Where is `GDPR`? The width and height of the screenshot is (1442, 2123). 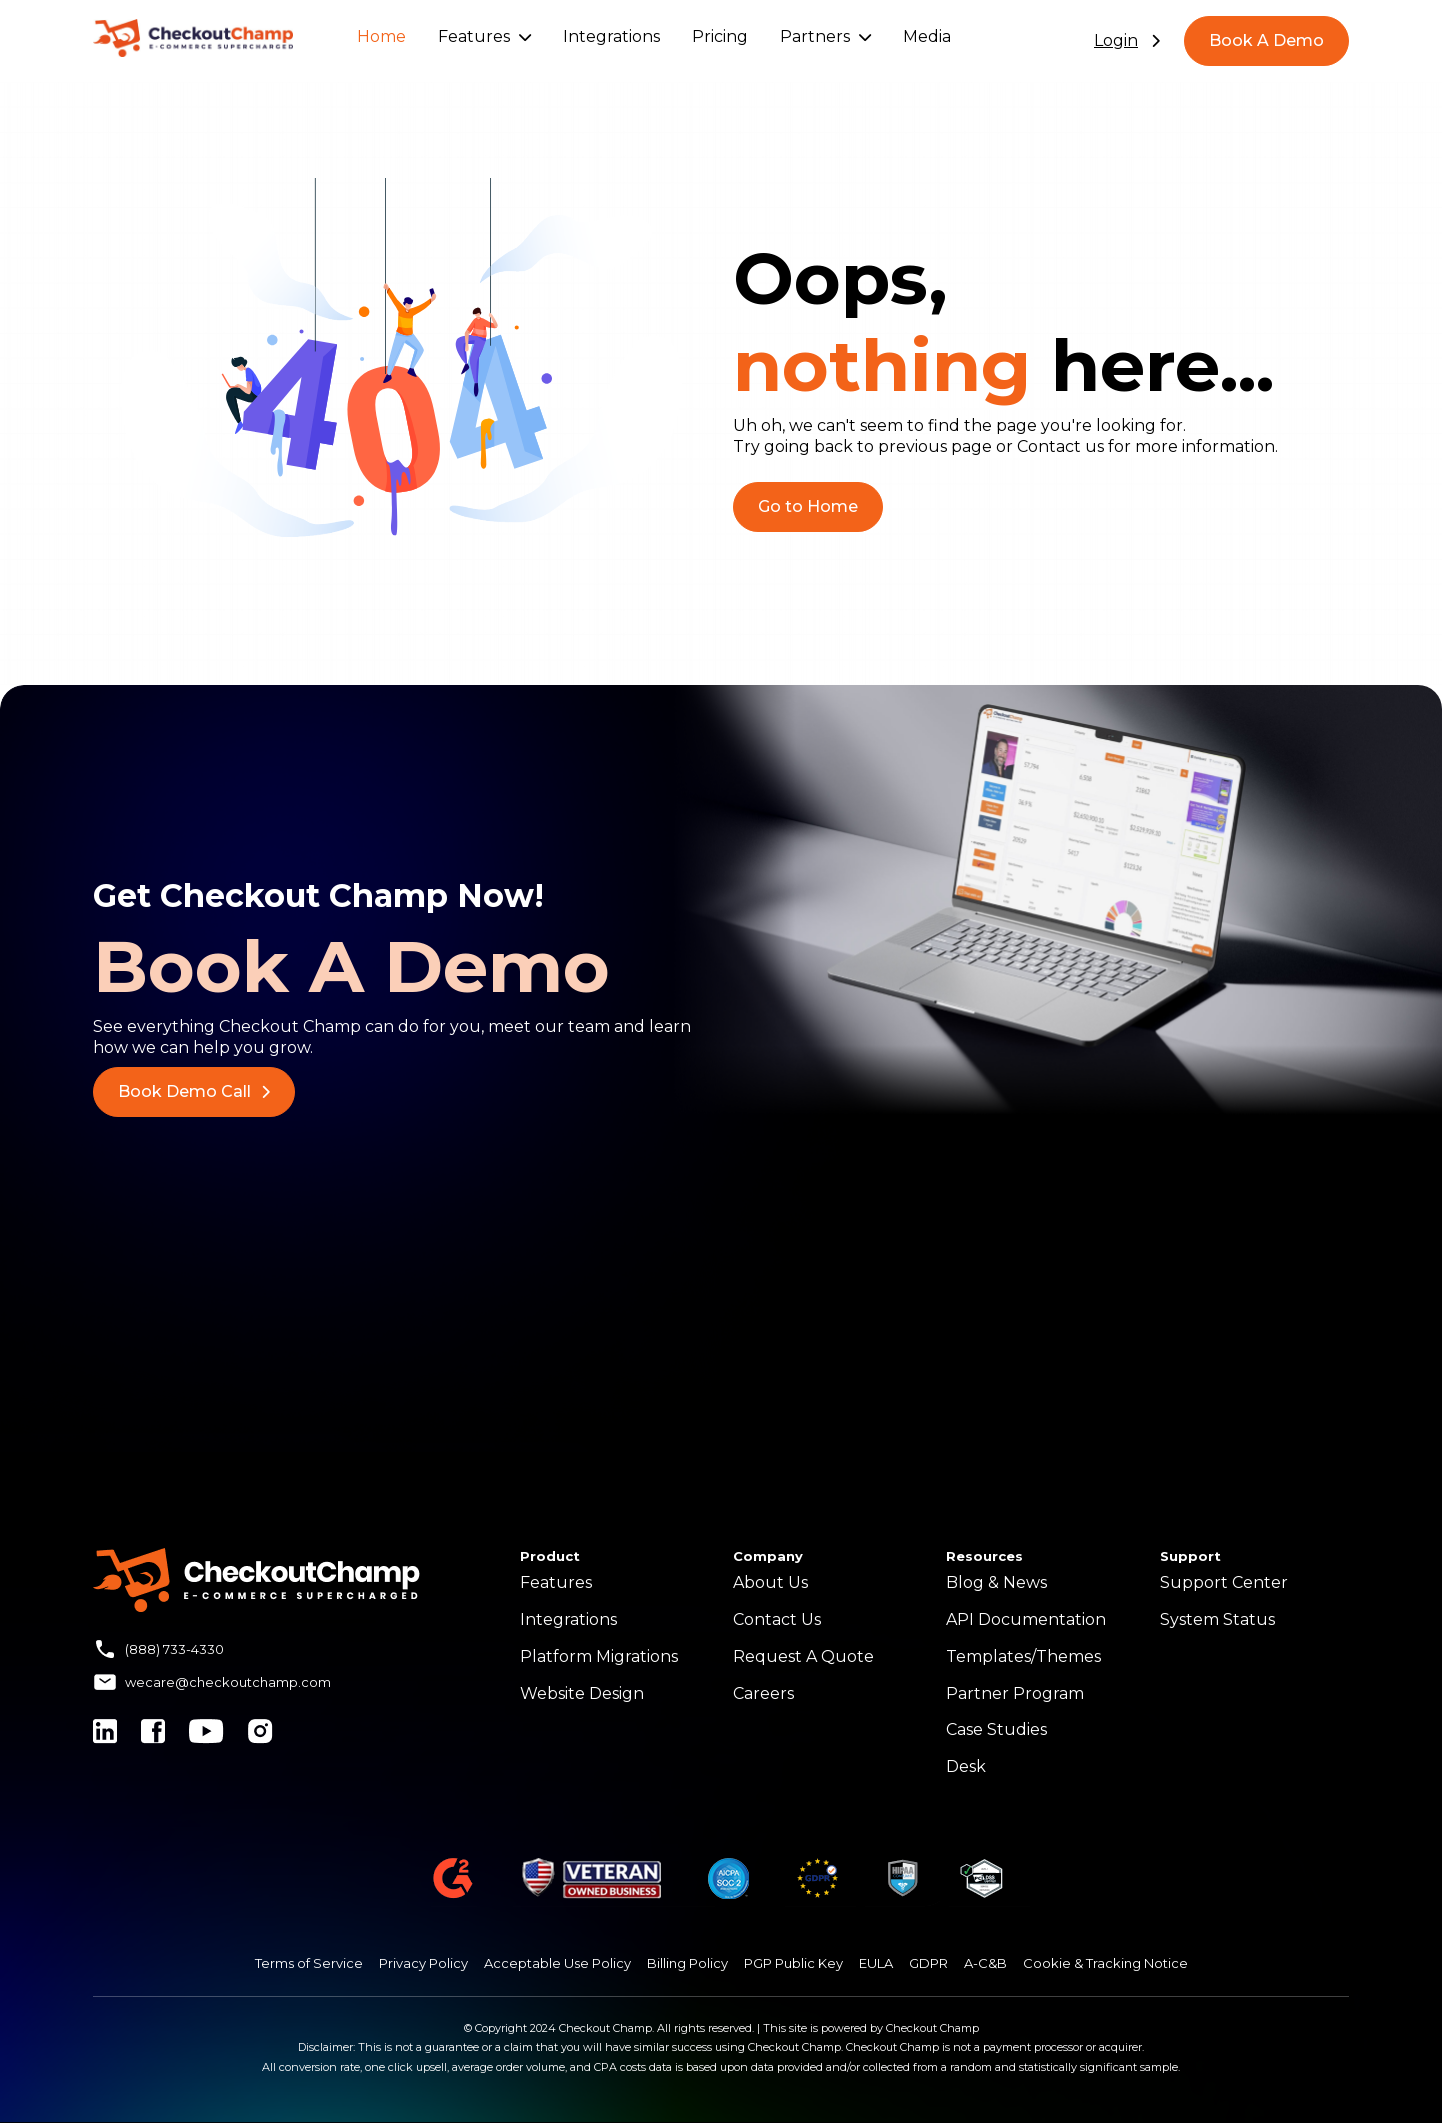
GDPR is located at coordinates (928, 1963).